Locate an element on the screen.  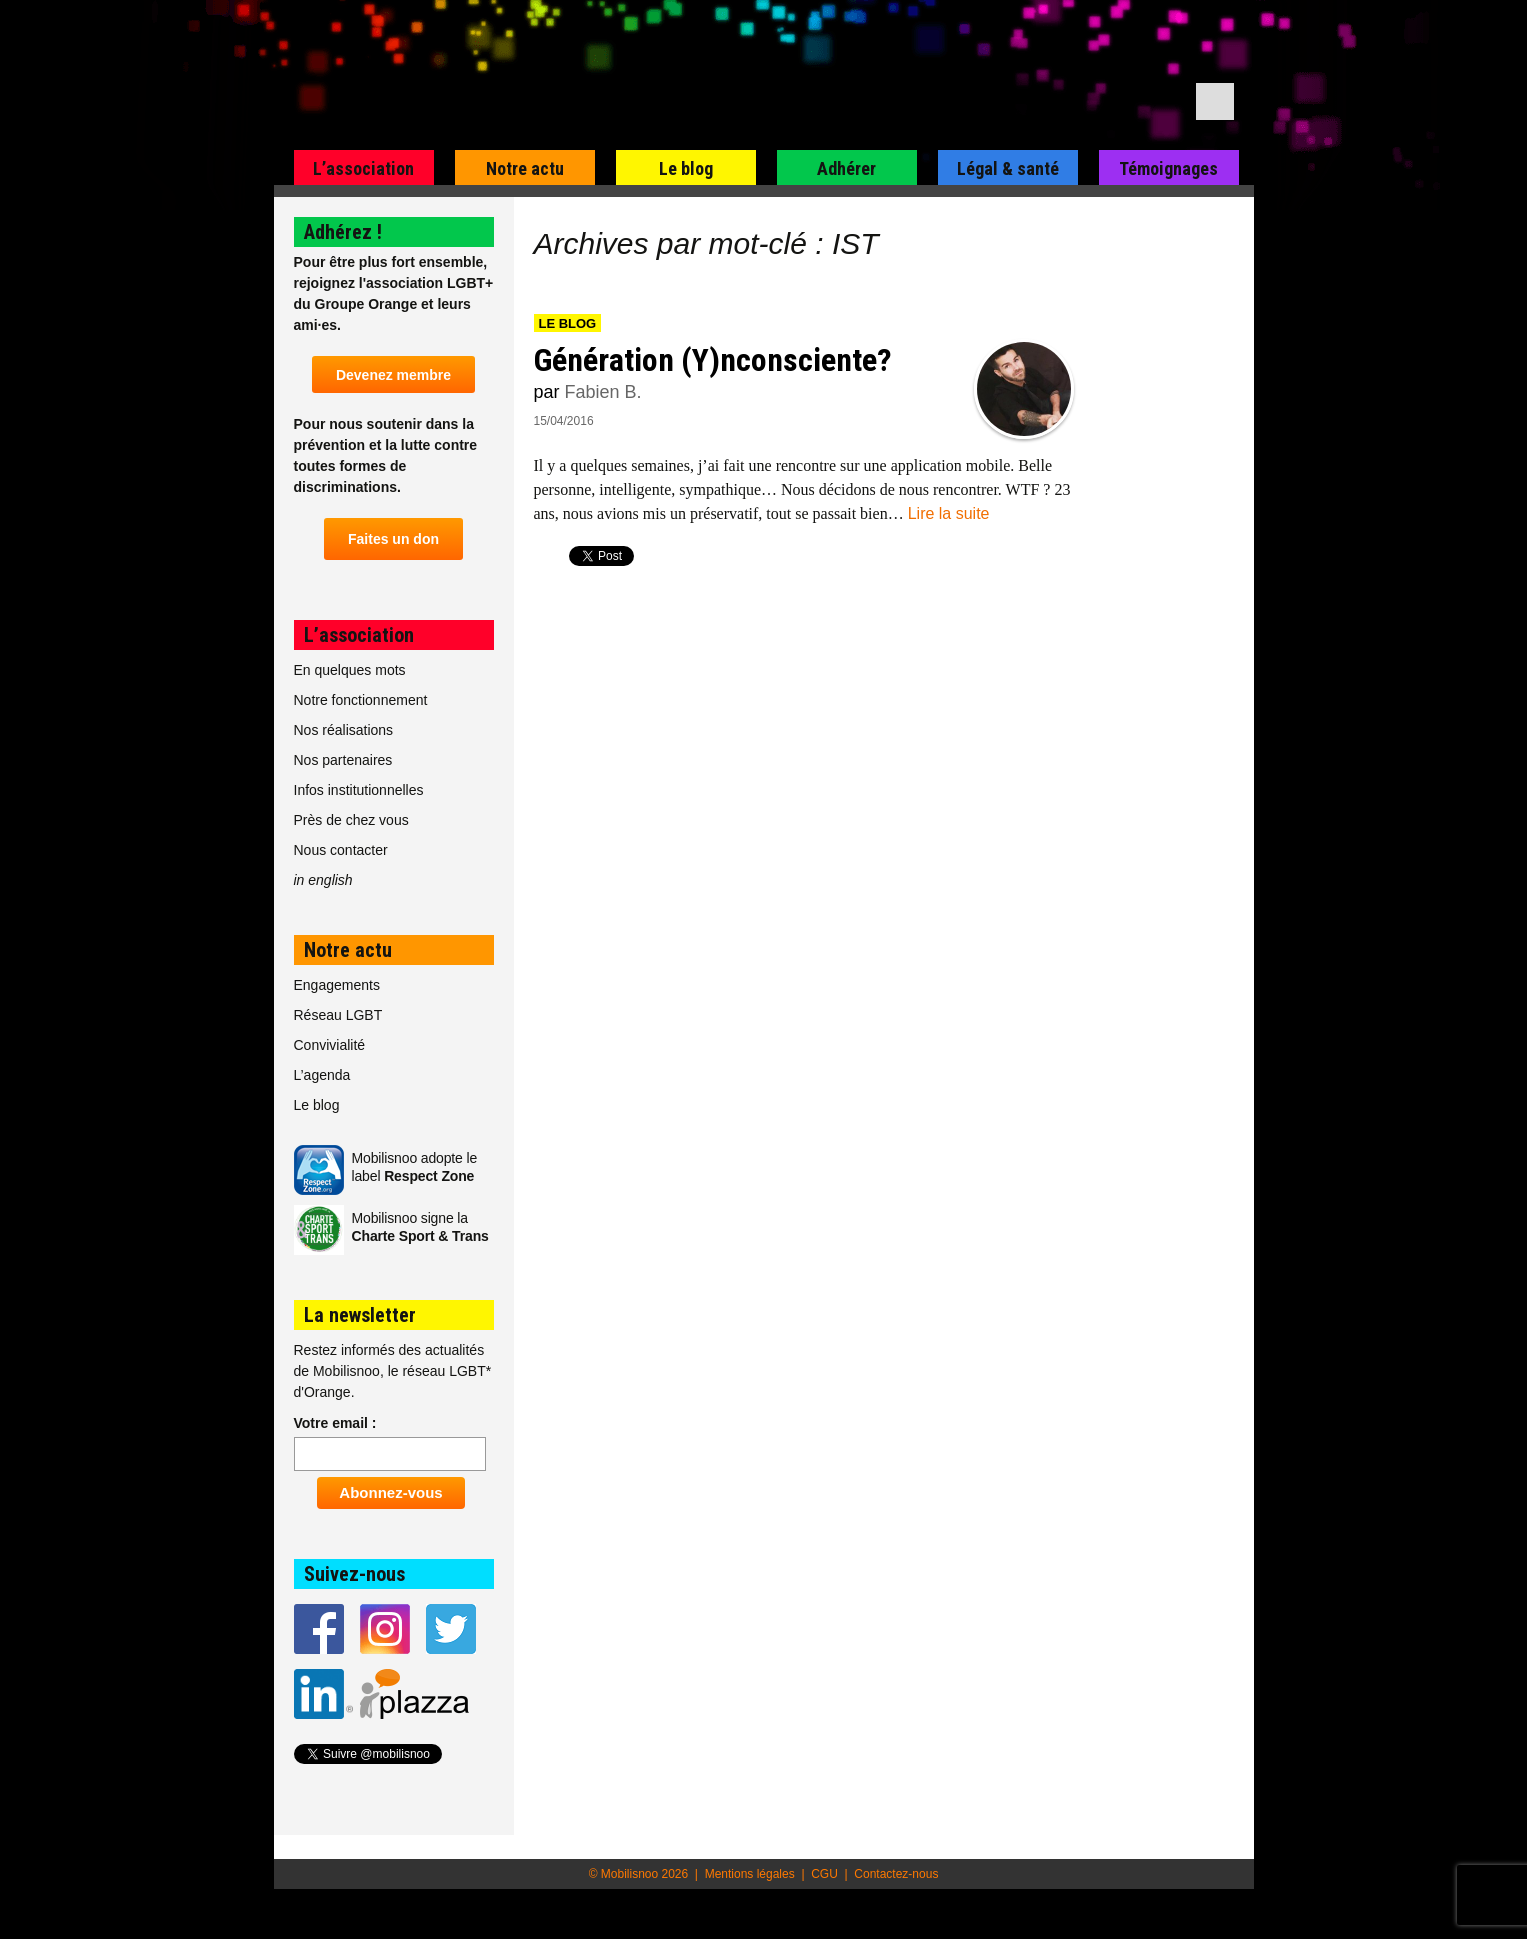
Réseau LGBT is located at coordinates (338, 1015).